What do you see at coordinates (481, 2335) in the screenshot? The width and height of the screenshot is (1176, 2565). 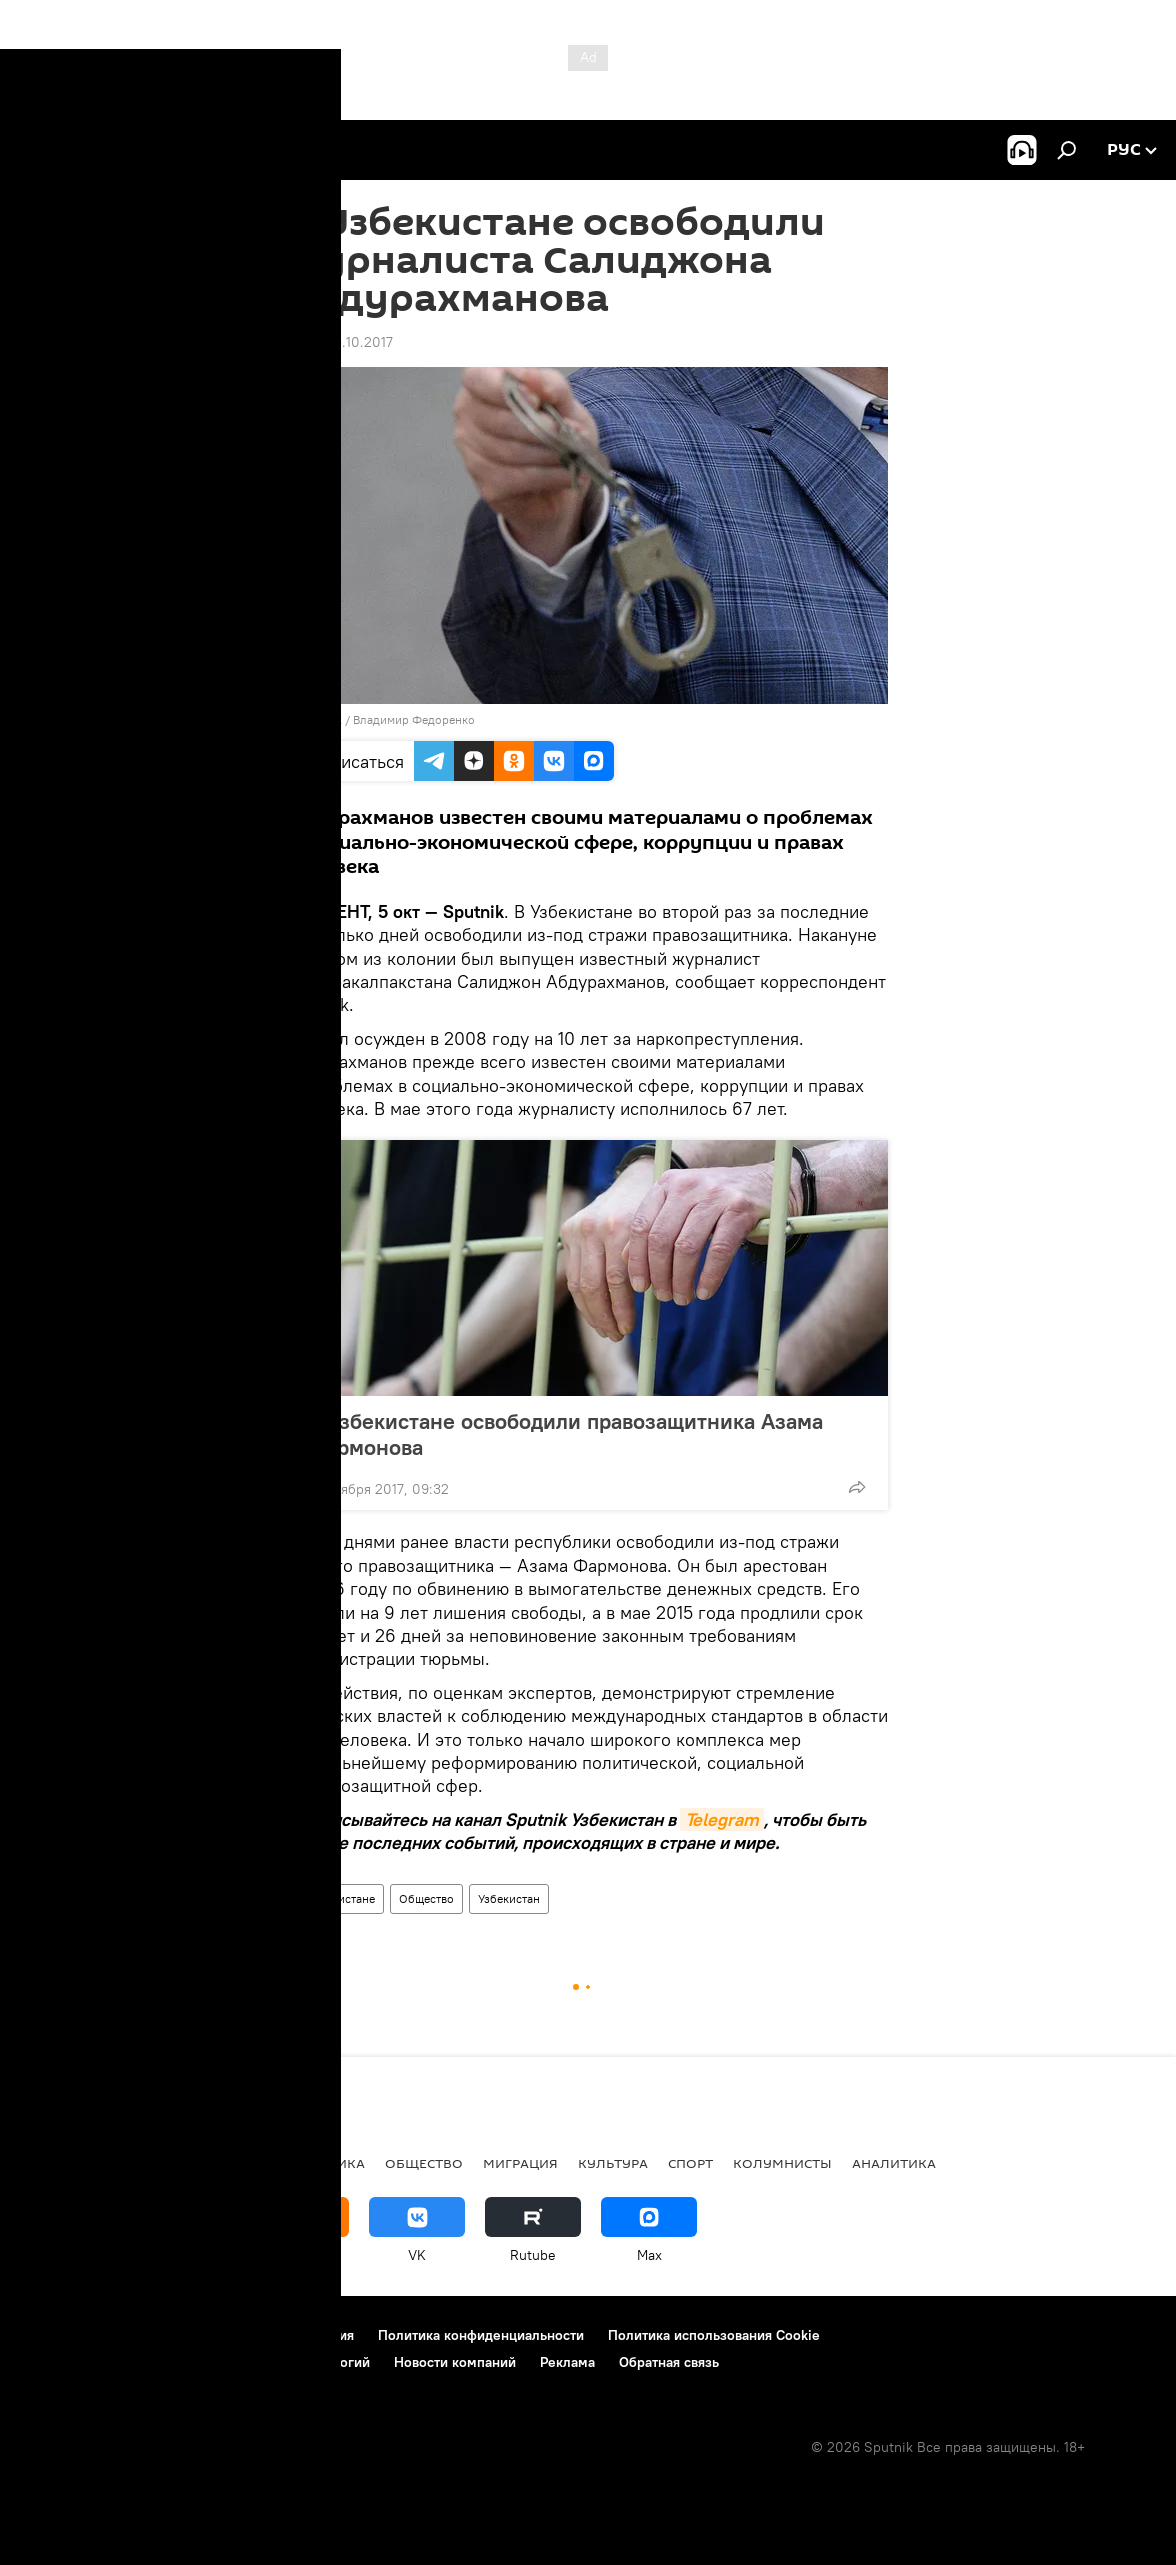 I see `Политика конфиденциальности` at bounding box center [481, 2335].